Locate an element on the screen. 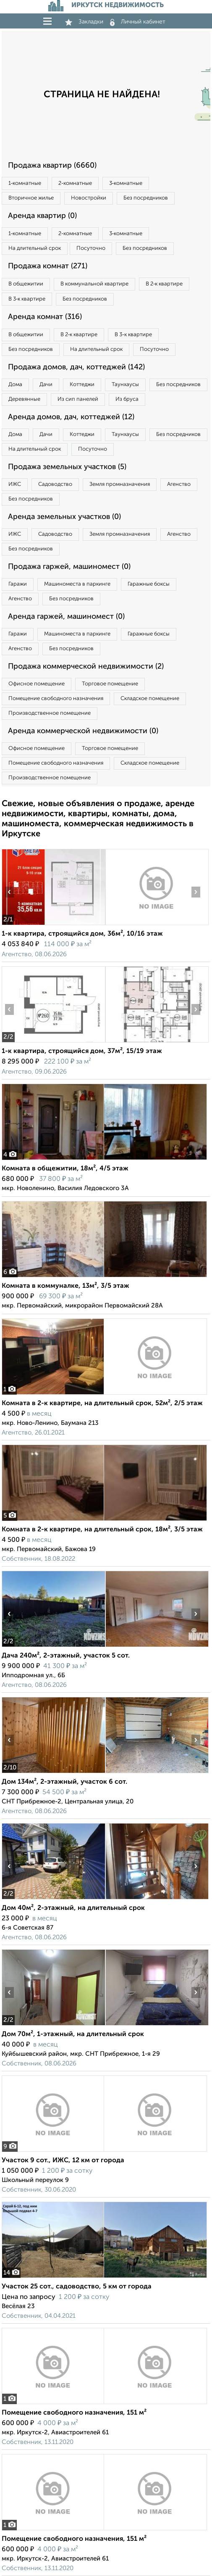  ИЖС is located at coordinates (14, 484).